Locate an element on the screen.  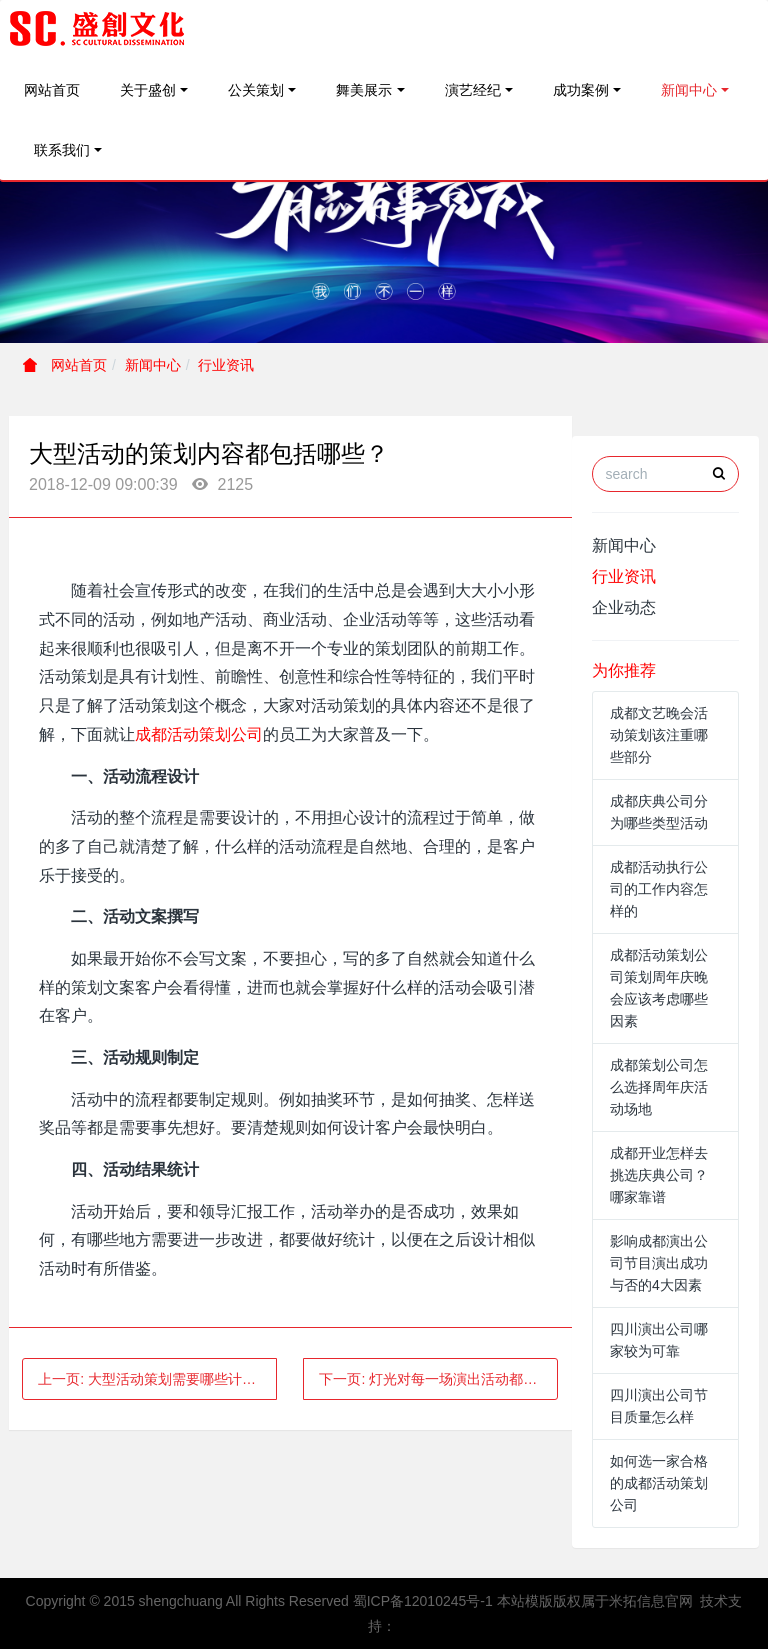
网站首页 is located at coordinates (52, 90).